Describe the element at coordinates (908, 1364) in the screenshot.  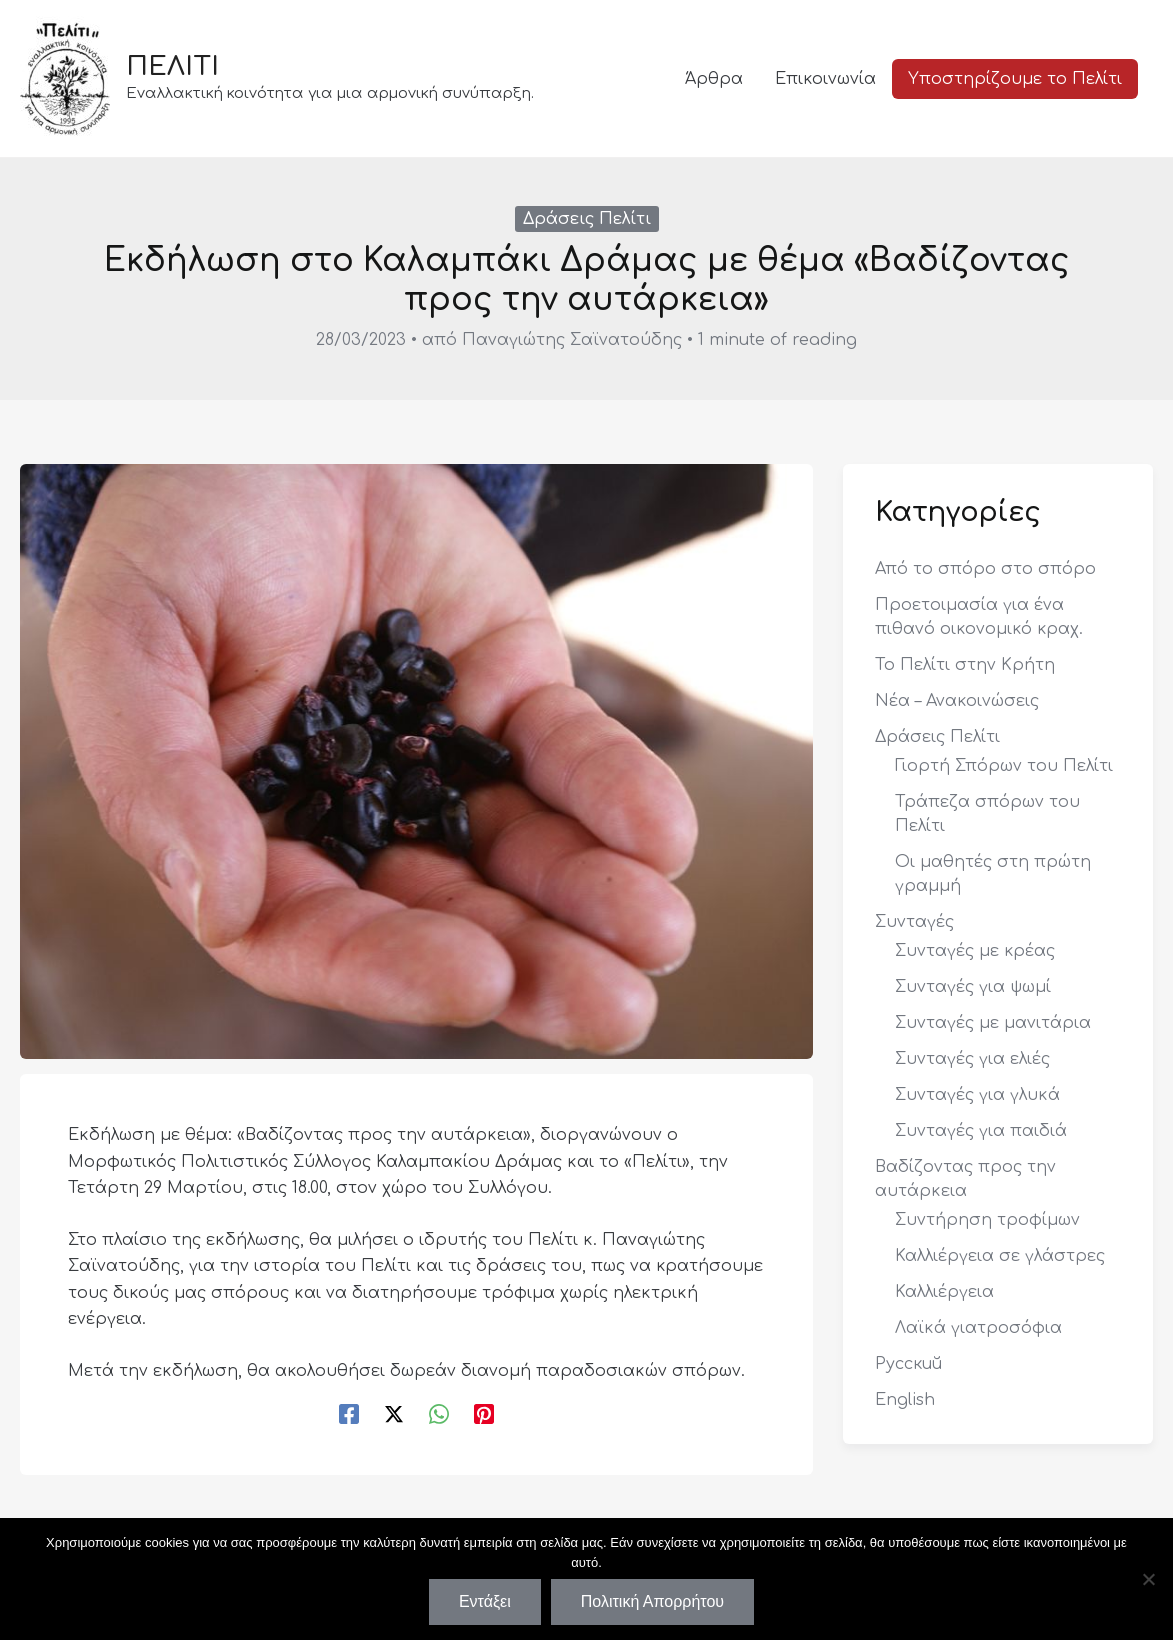
I see `Русский` at that location.